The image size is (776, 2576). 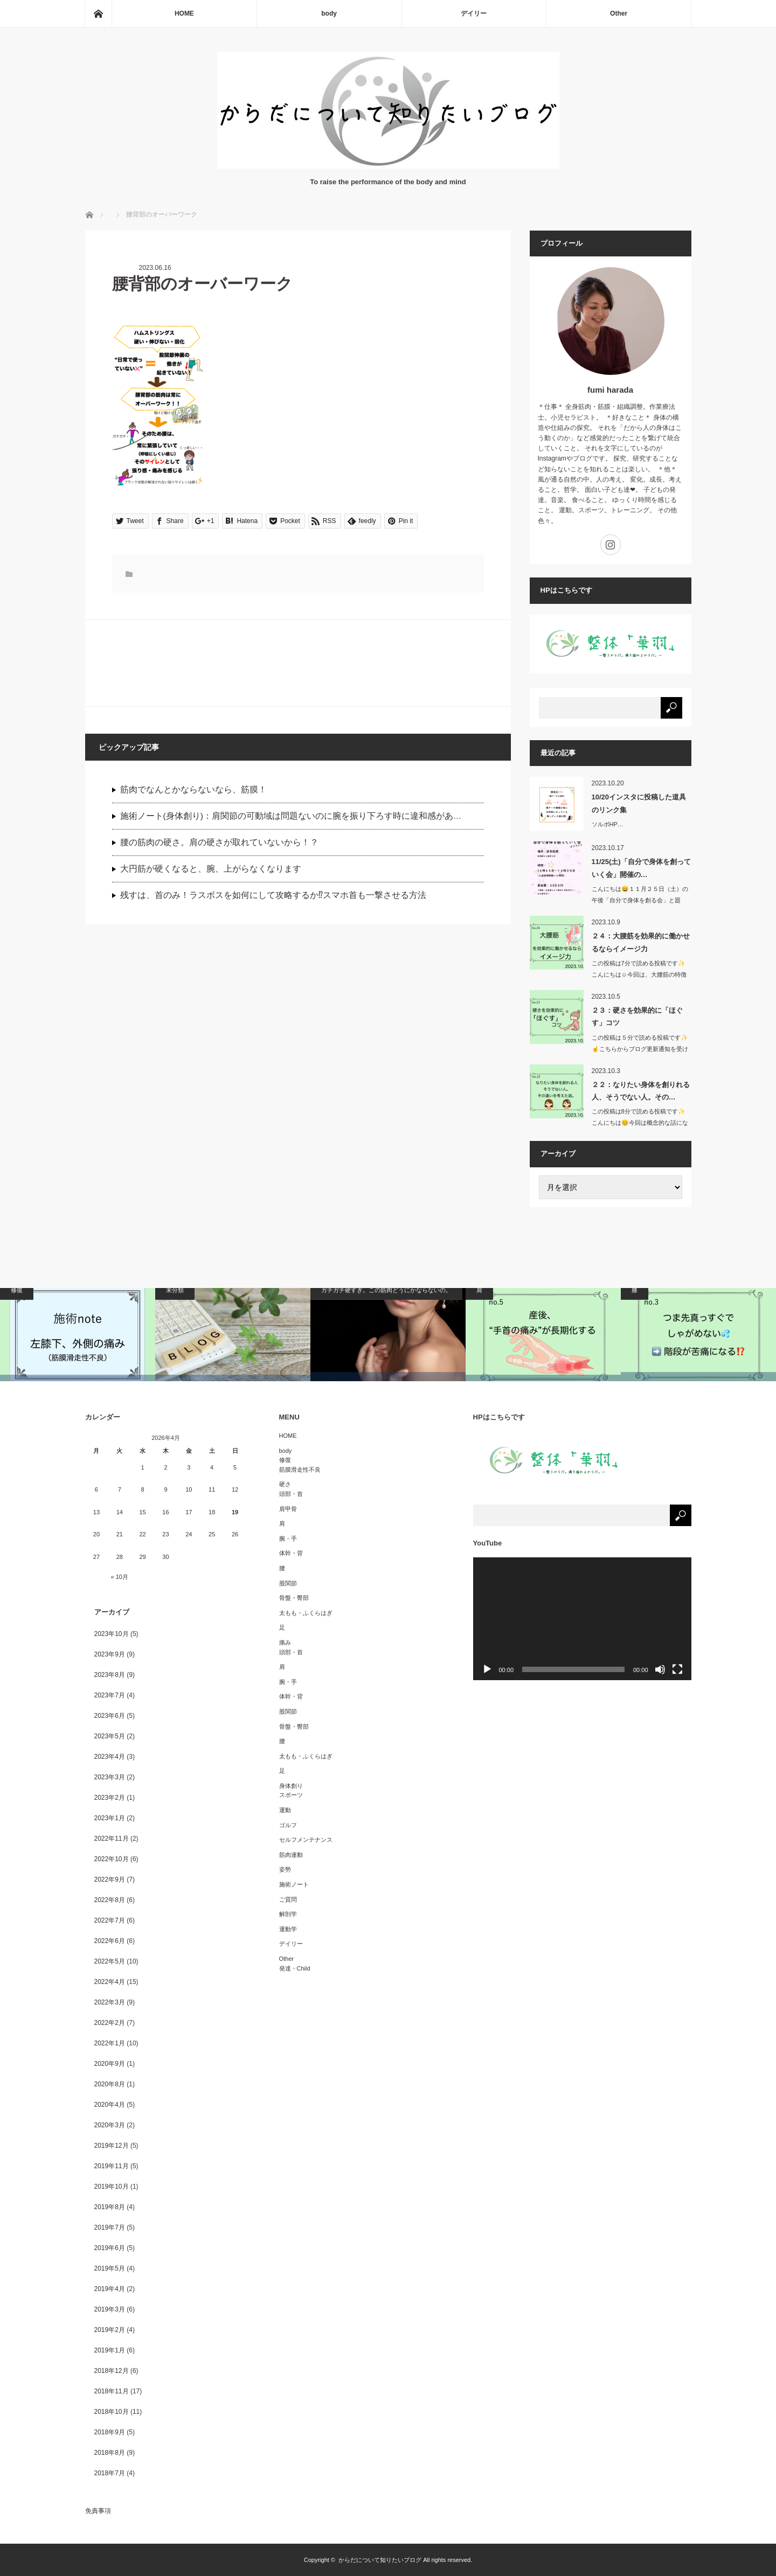 What do you see at coordinates (111, 1859) in the screenshot?
I see `2022年10月` at bounding box center [111, 1859].